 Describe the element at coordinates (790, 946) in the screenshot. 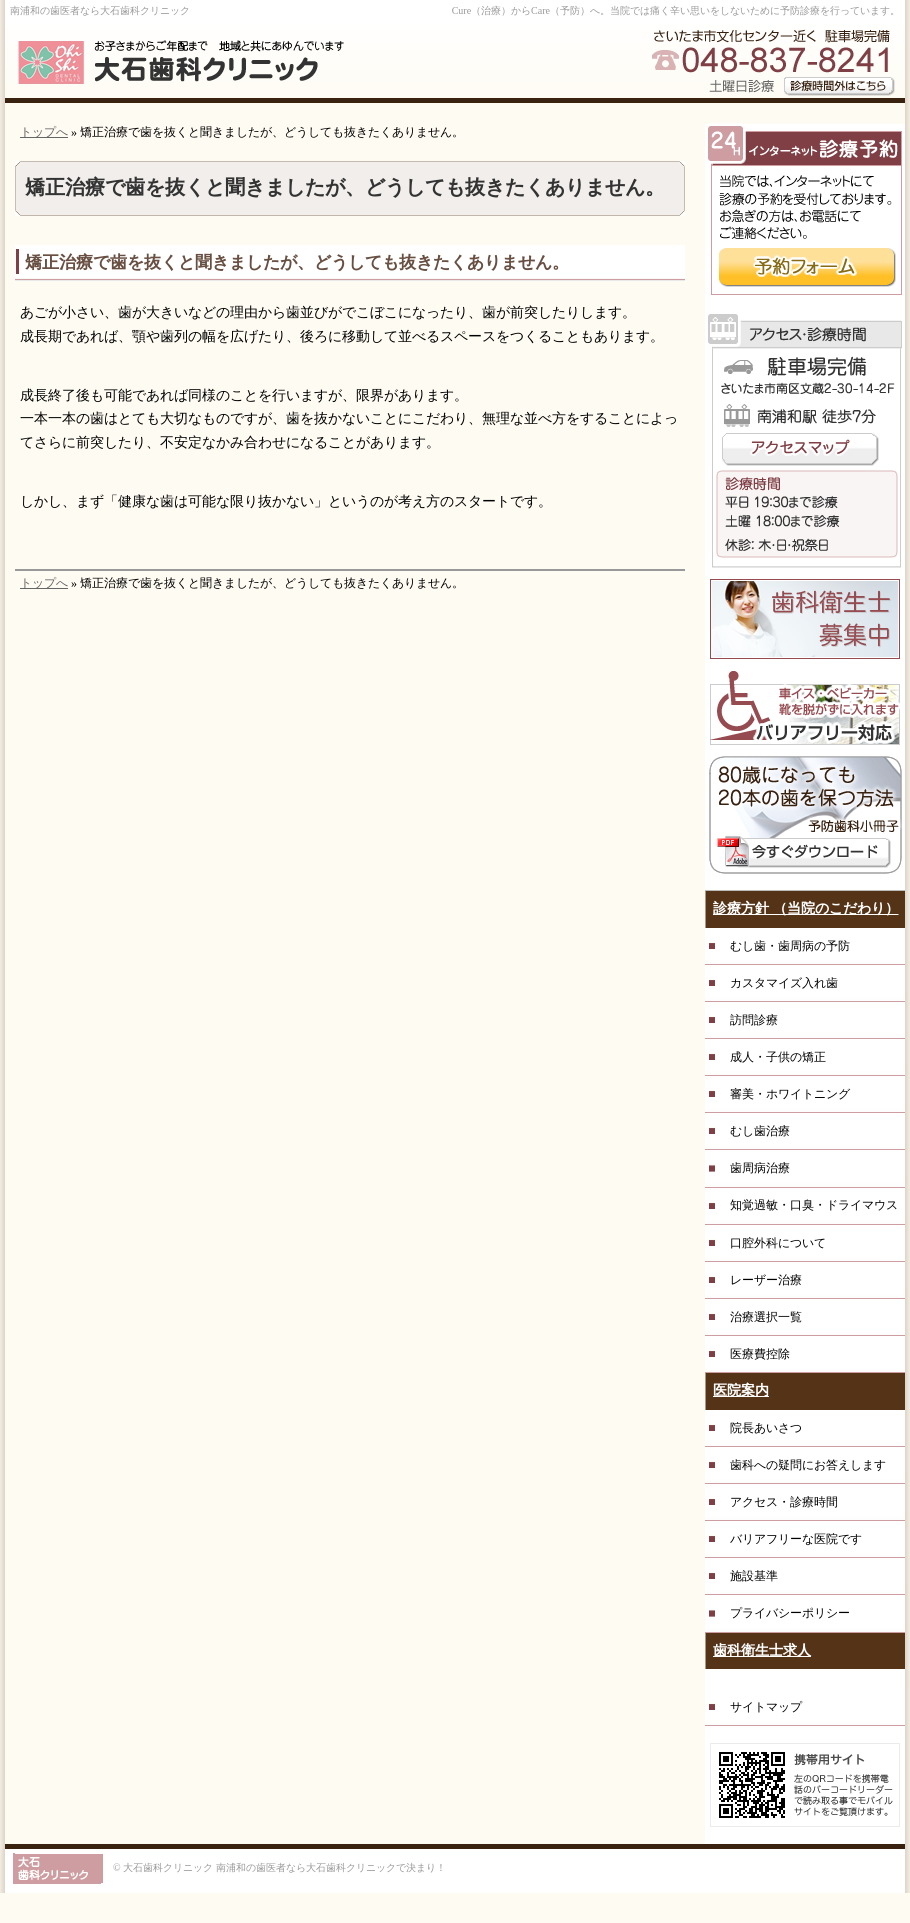

I see `むし歯・歯周病の予防` at that location.